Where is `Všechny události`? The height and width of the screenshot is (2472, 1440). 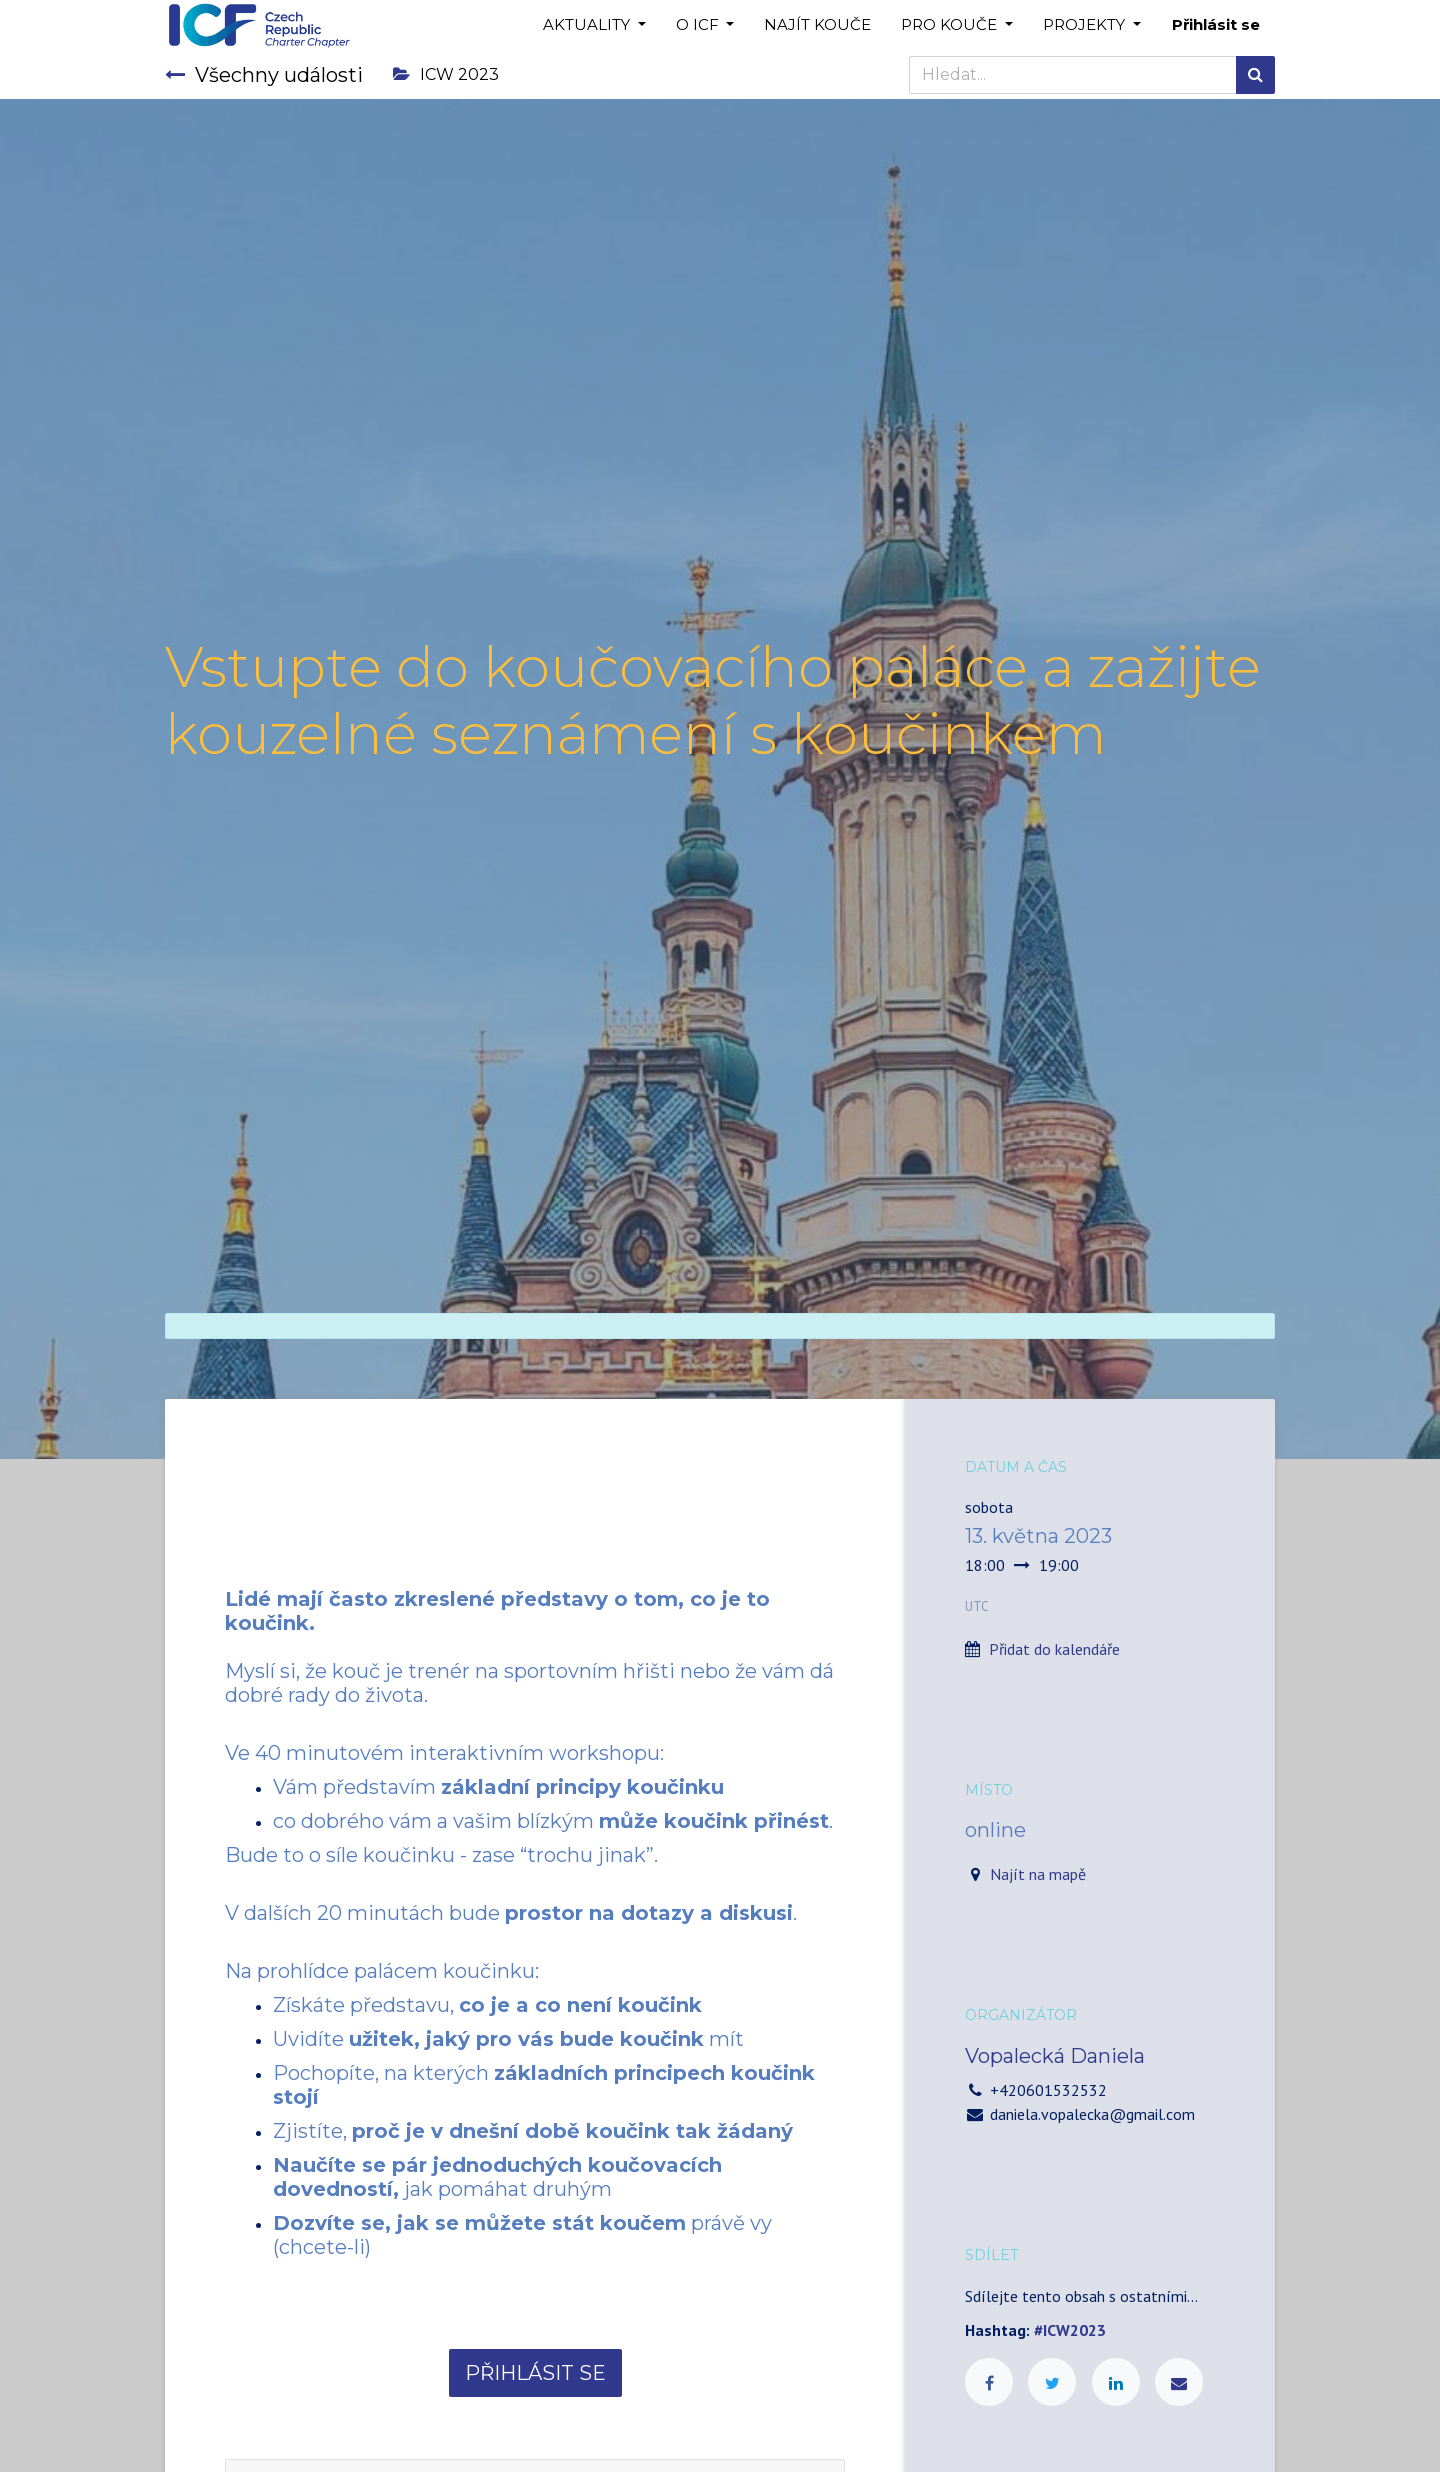 Všechny události is located at coordinates (264, 75).